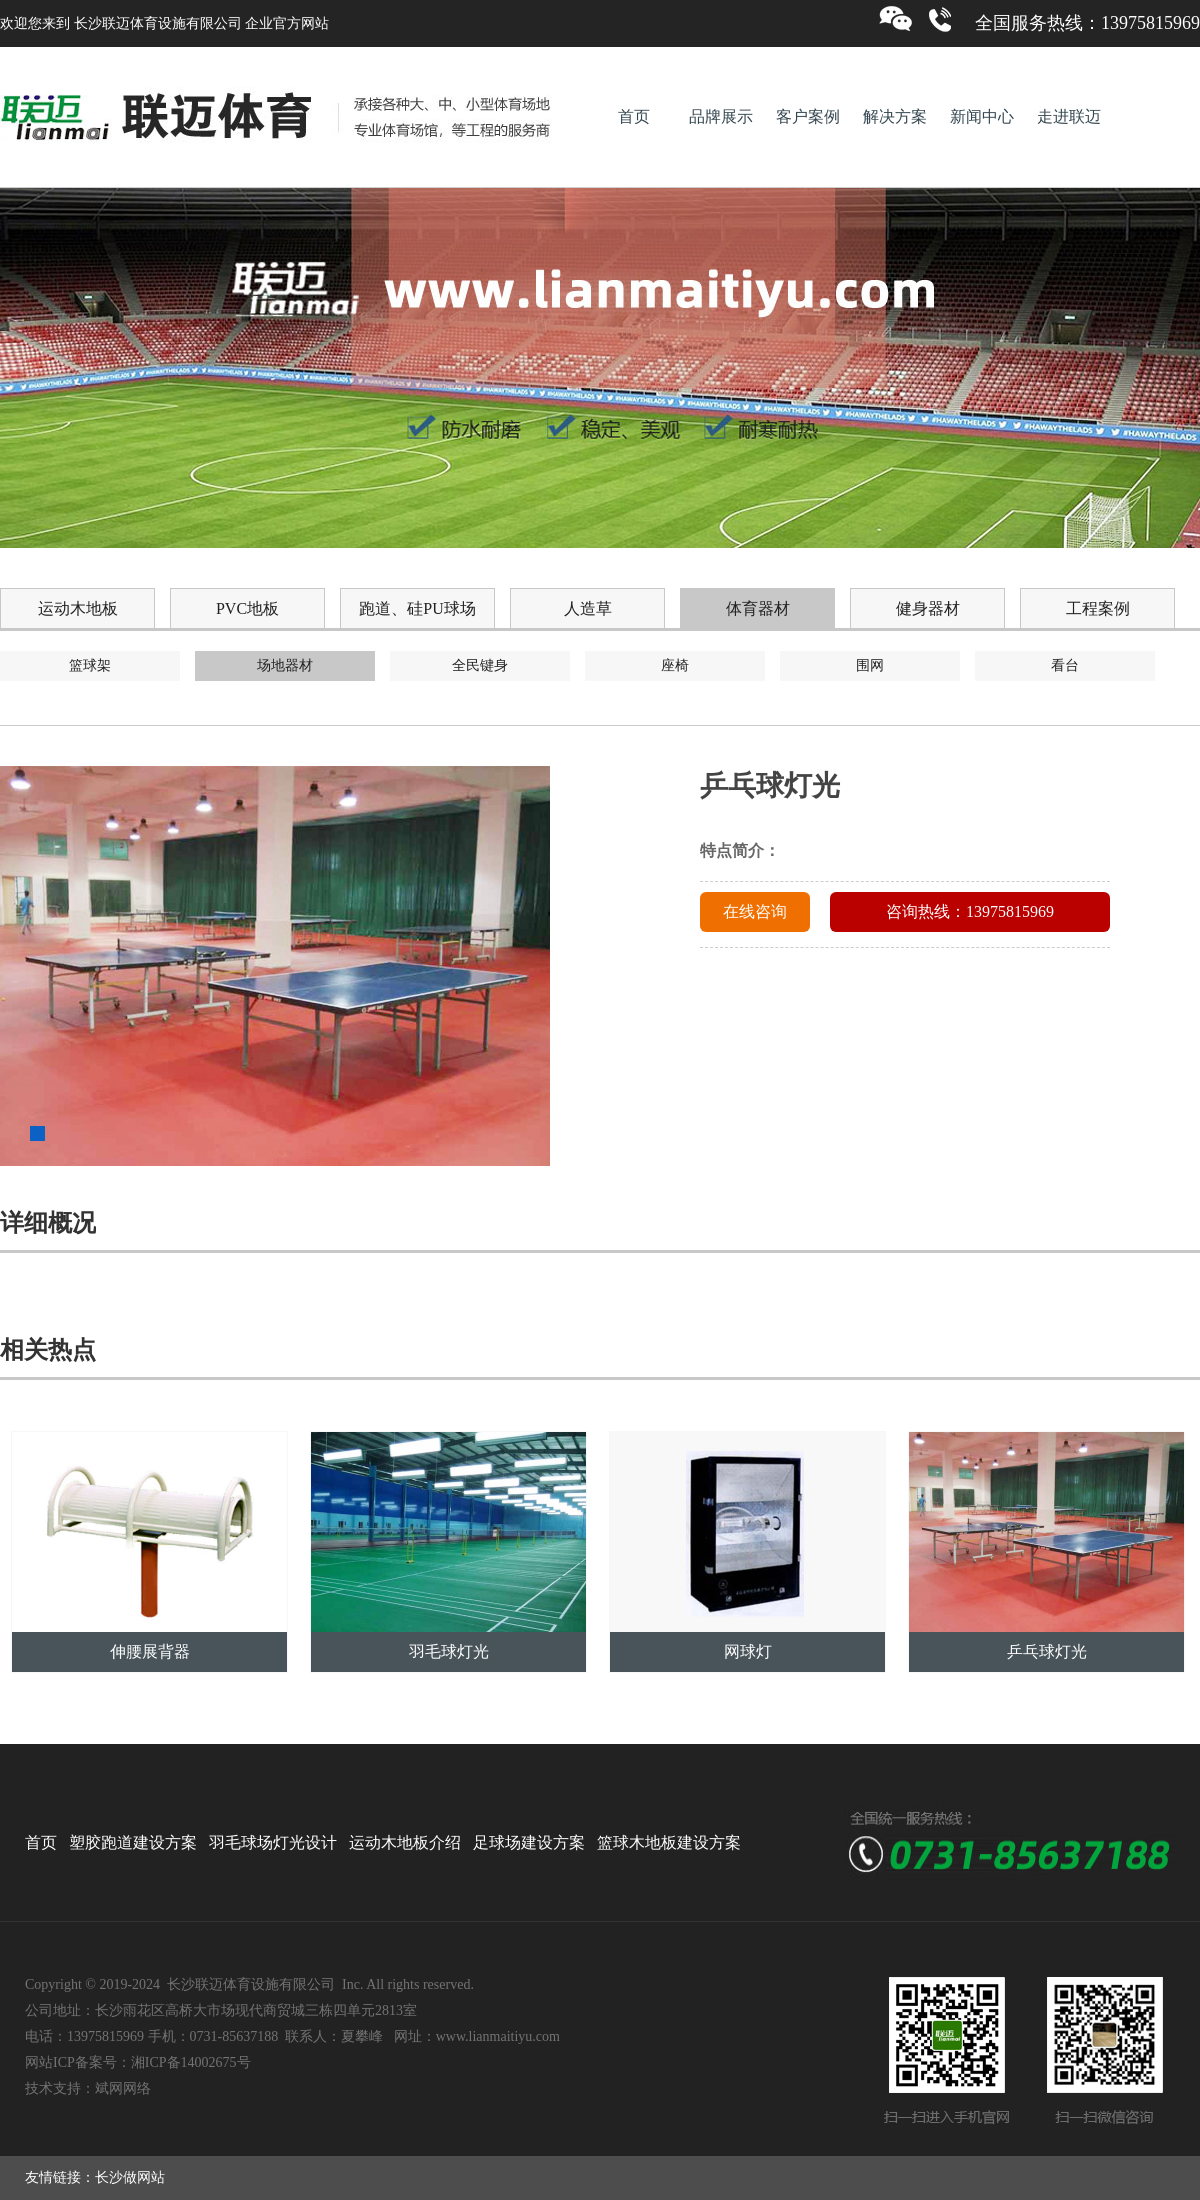 The height and width of the screenshot is (2200, 1200). What do you see at coordinates (133, 1842) in the screenshot?
I see `塑胶跑道建设方案` at bounding box center [133, 1842].